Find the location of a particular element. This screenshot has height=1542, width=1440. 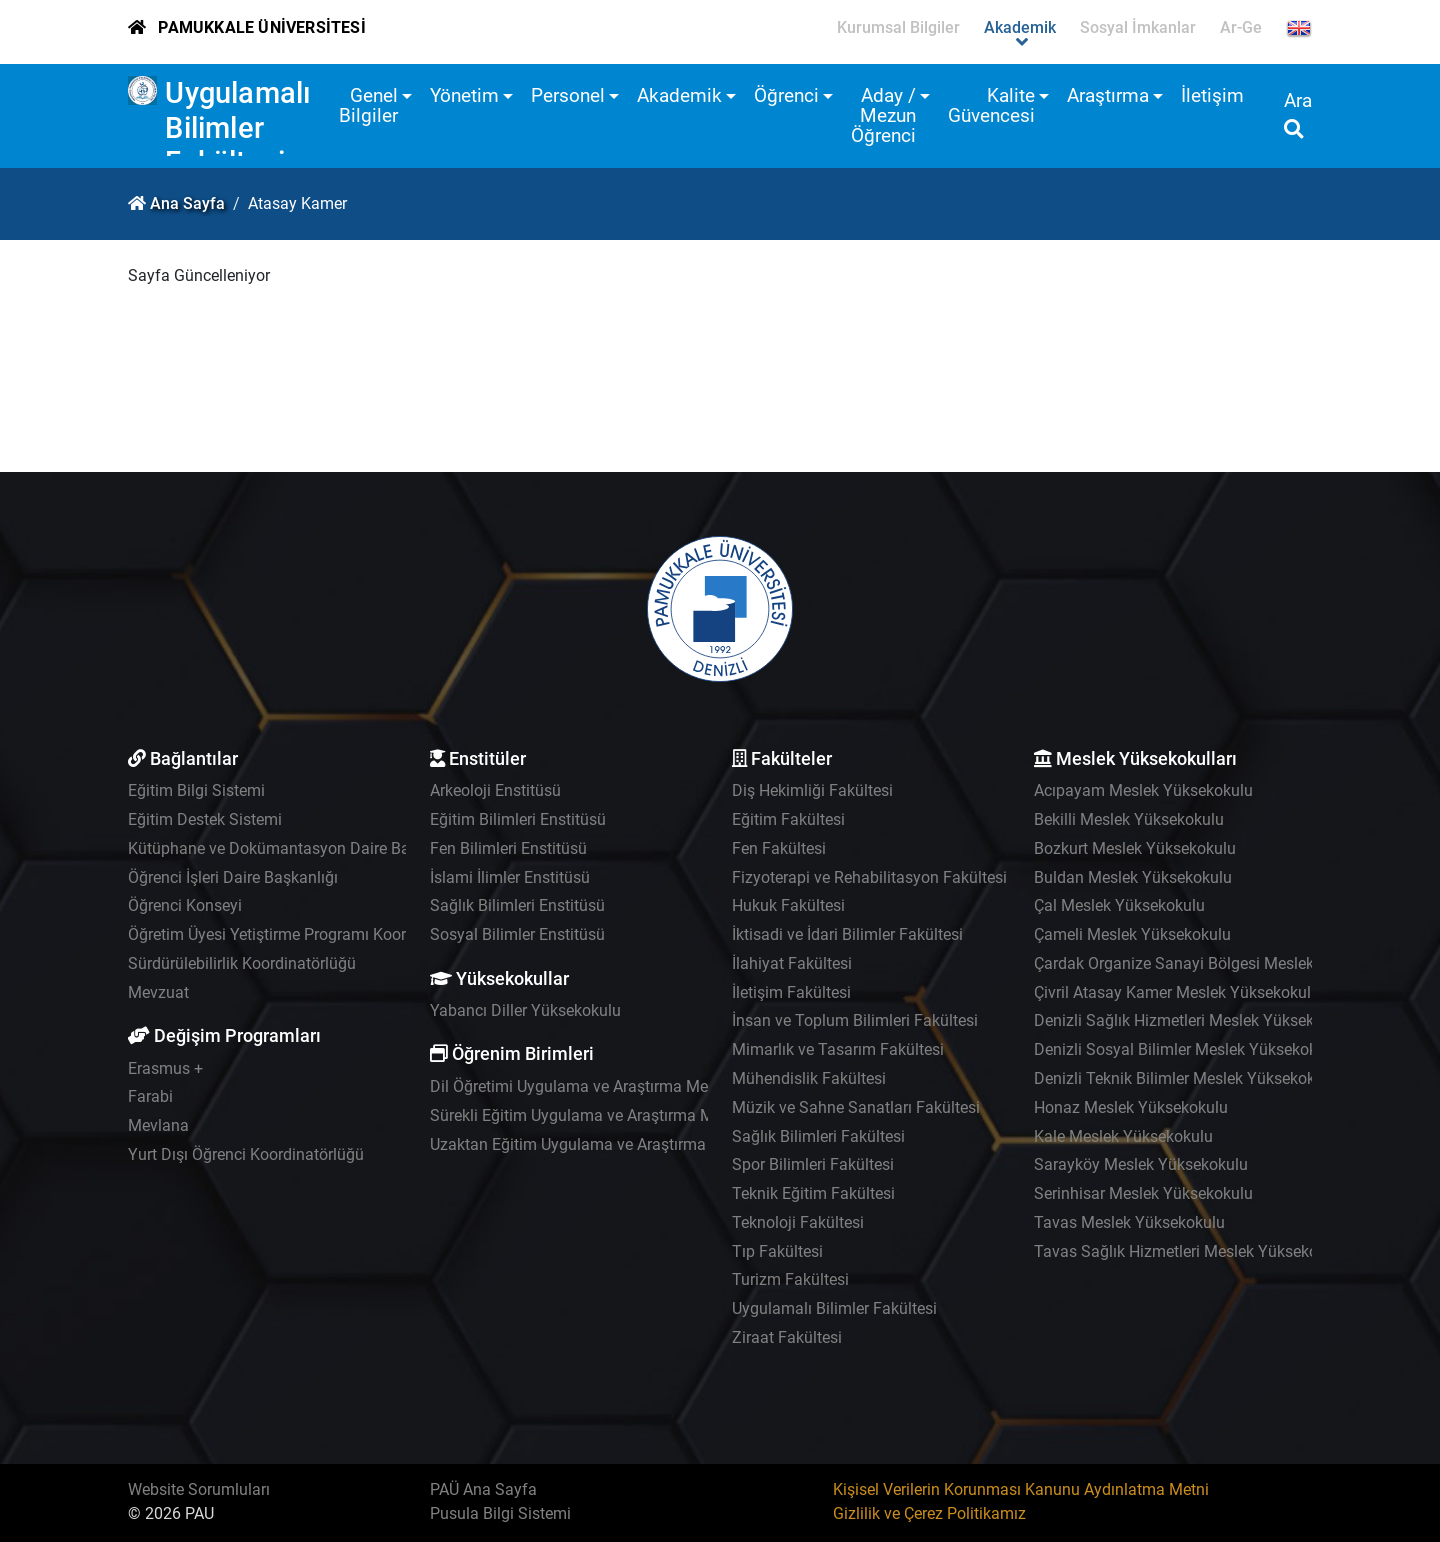

Öğrenci Konseyi is located at coordinates (185, 905).